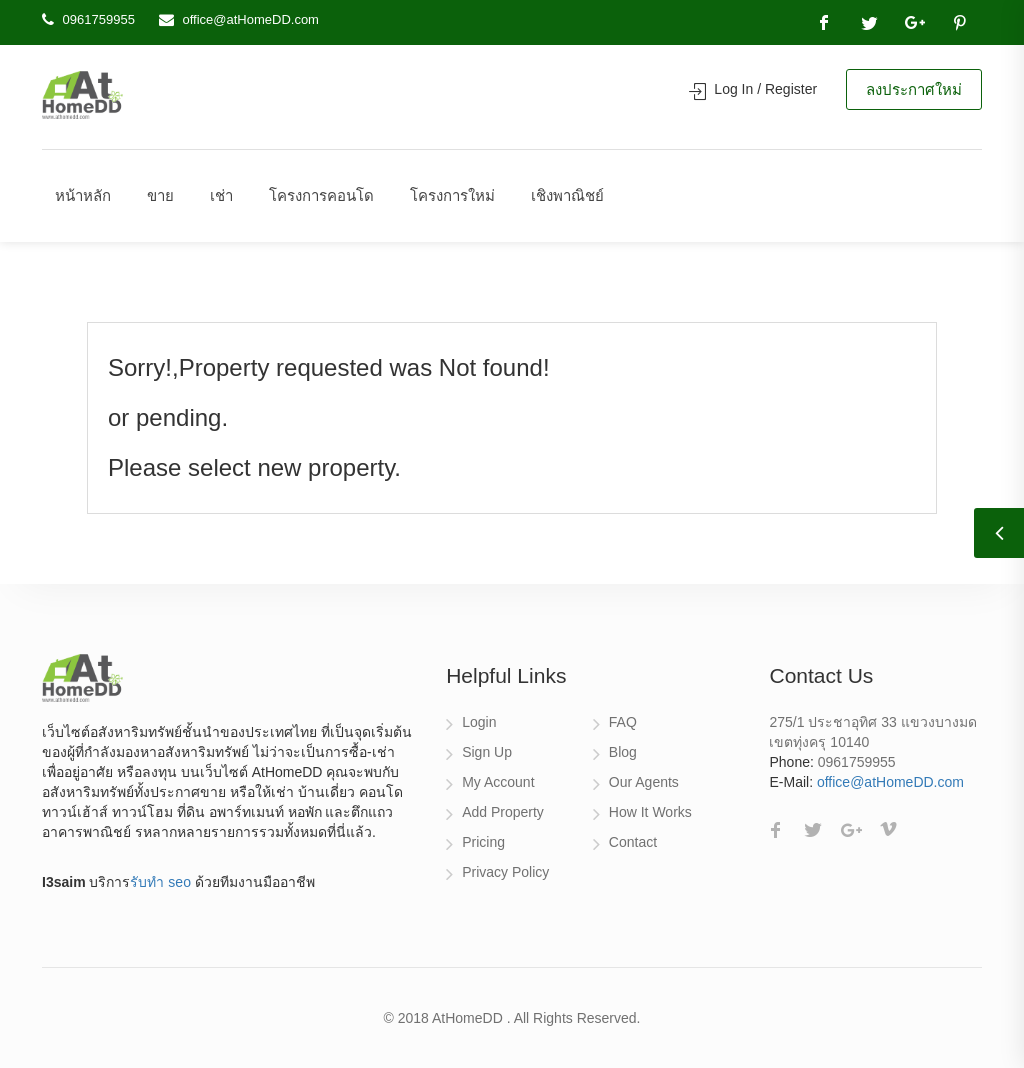  Describe the element at coordinates (250, 19) in the screenshot. I see `office@atHomeDD.com` at that location.